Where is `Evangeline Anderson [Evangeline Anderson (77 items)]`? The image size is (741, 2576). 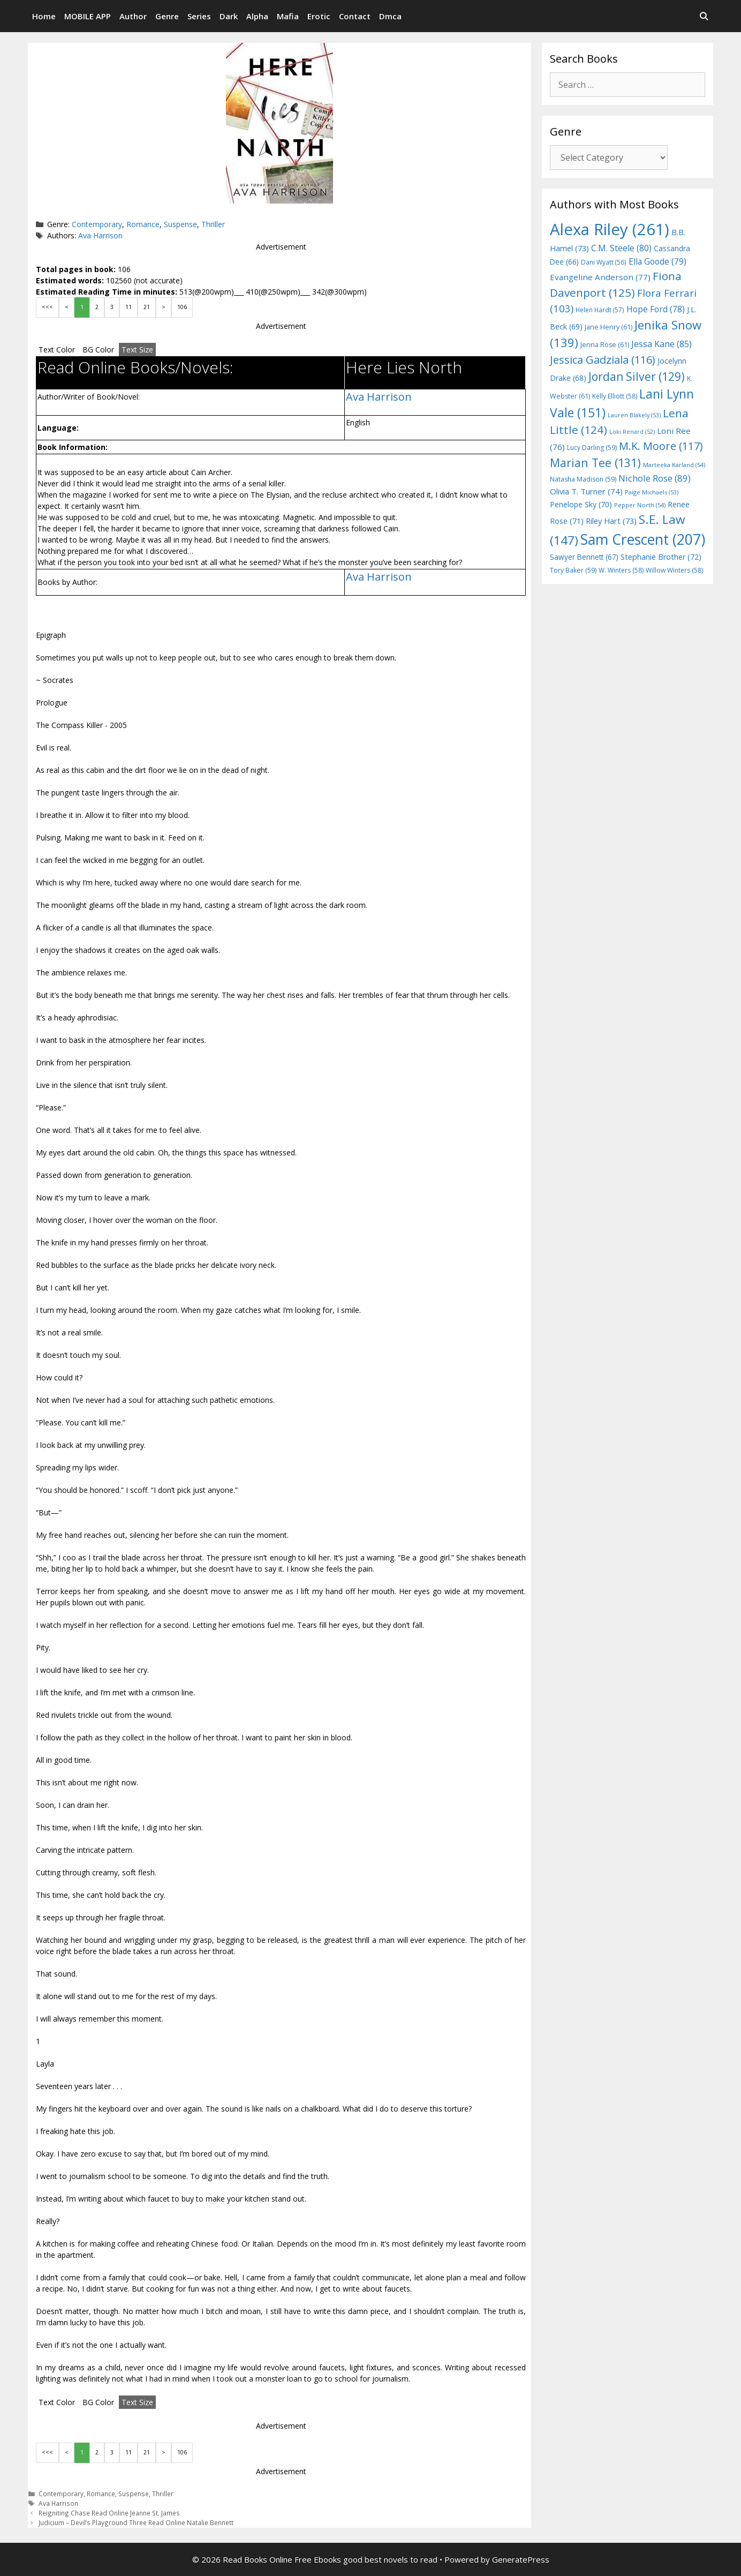
Evangeline Anderson [Evangeline Anderson (77 items)] is located at coordinates (600, 277).